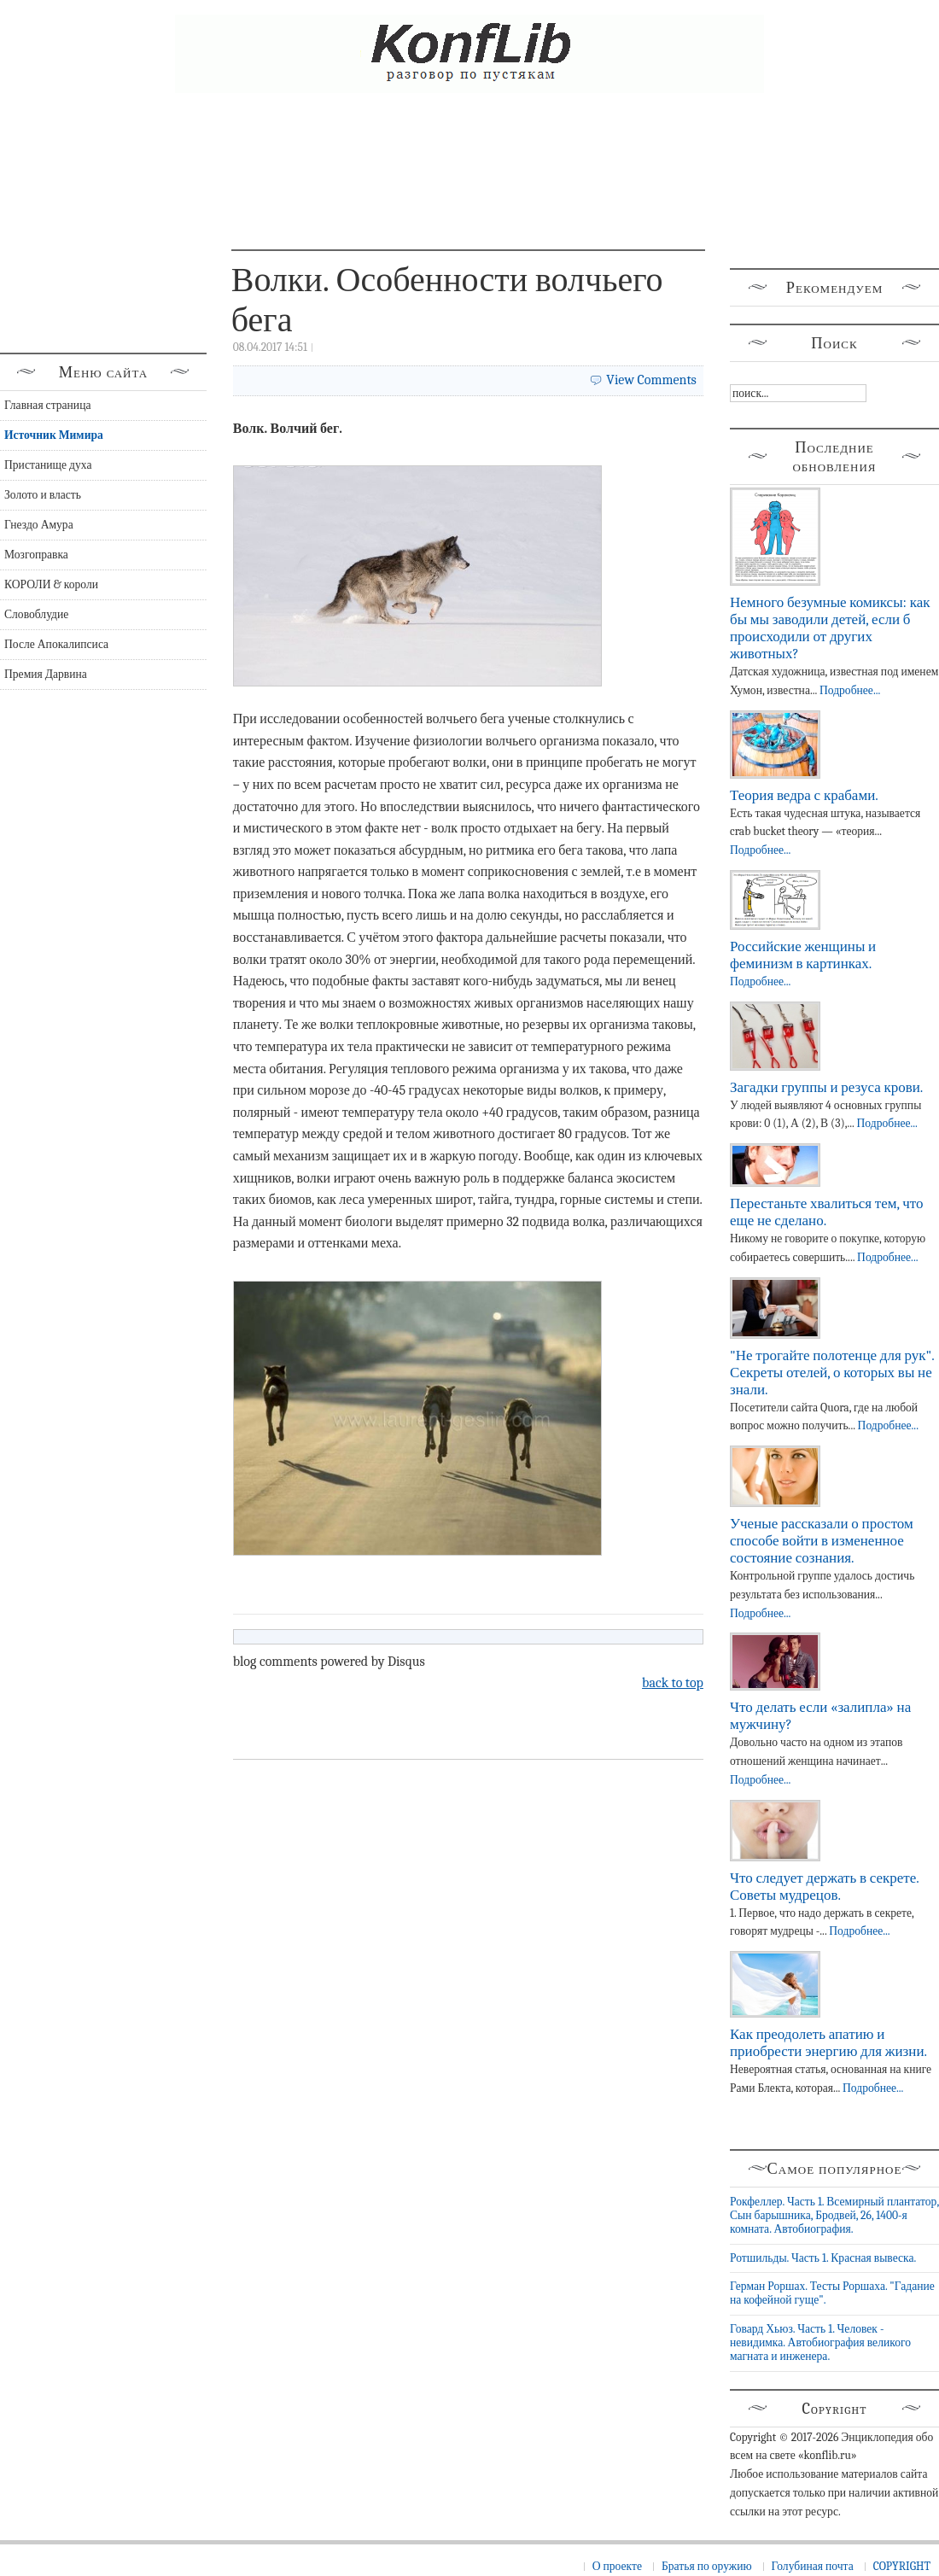 The width and height of the screenshot is (939, 2576). Describe the element at coordinates (803, 955) in the screenshot. I see `Российские женщины и феминизм в картинках.` at that location.